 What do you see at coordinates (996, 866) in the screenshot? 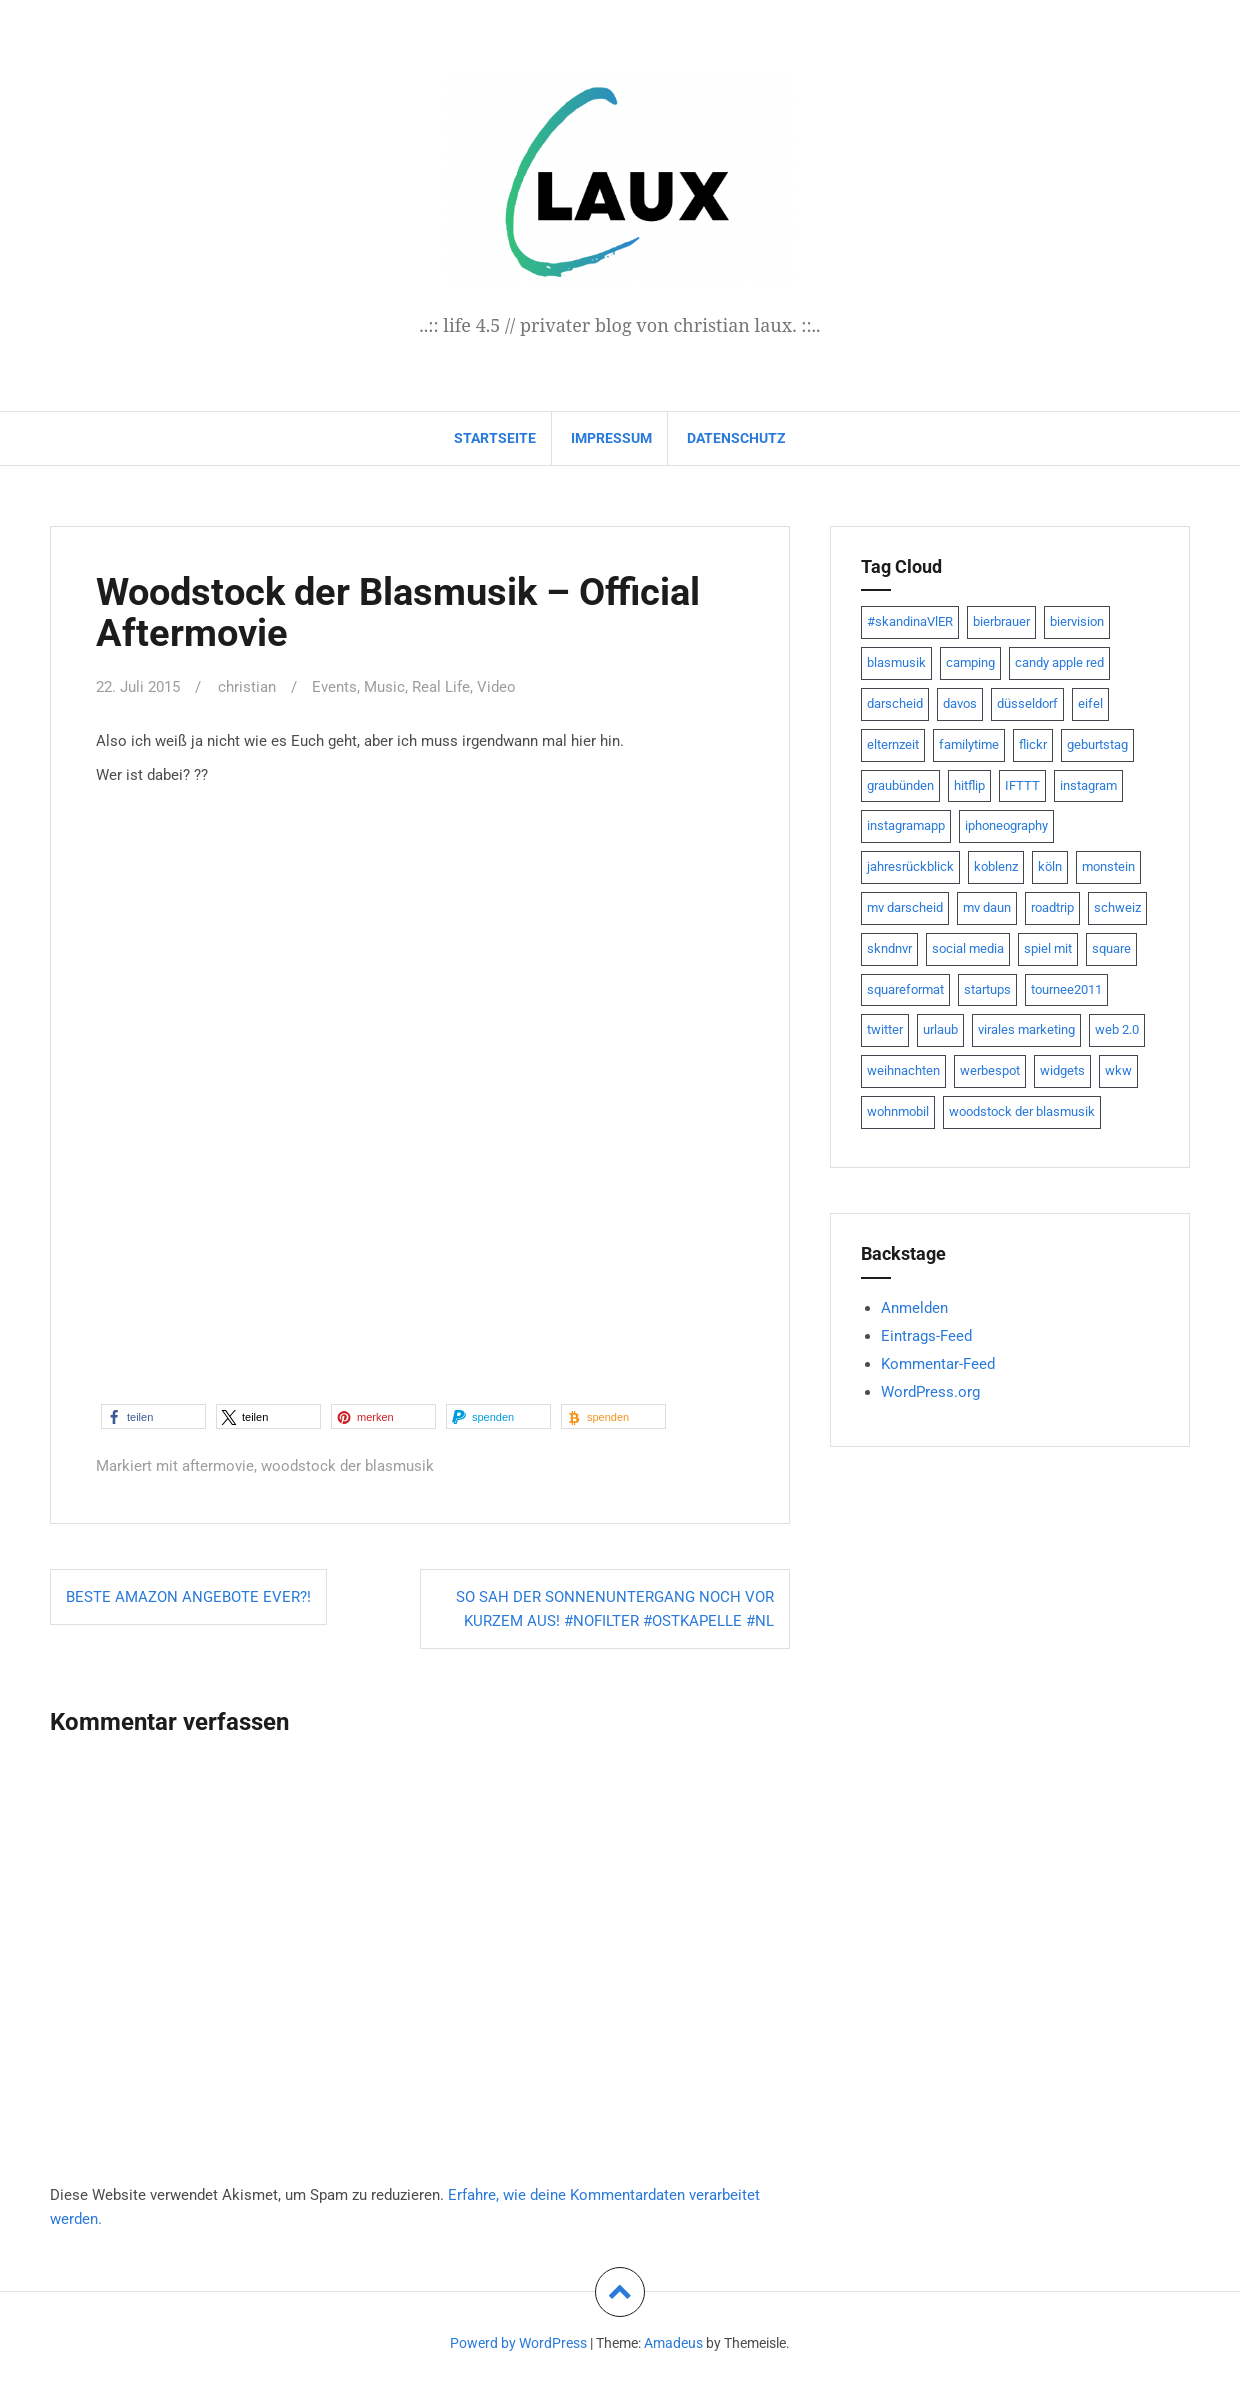
I see `koblenz [koblenz (13 Einträge)]` at bounding box center [996, 866].